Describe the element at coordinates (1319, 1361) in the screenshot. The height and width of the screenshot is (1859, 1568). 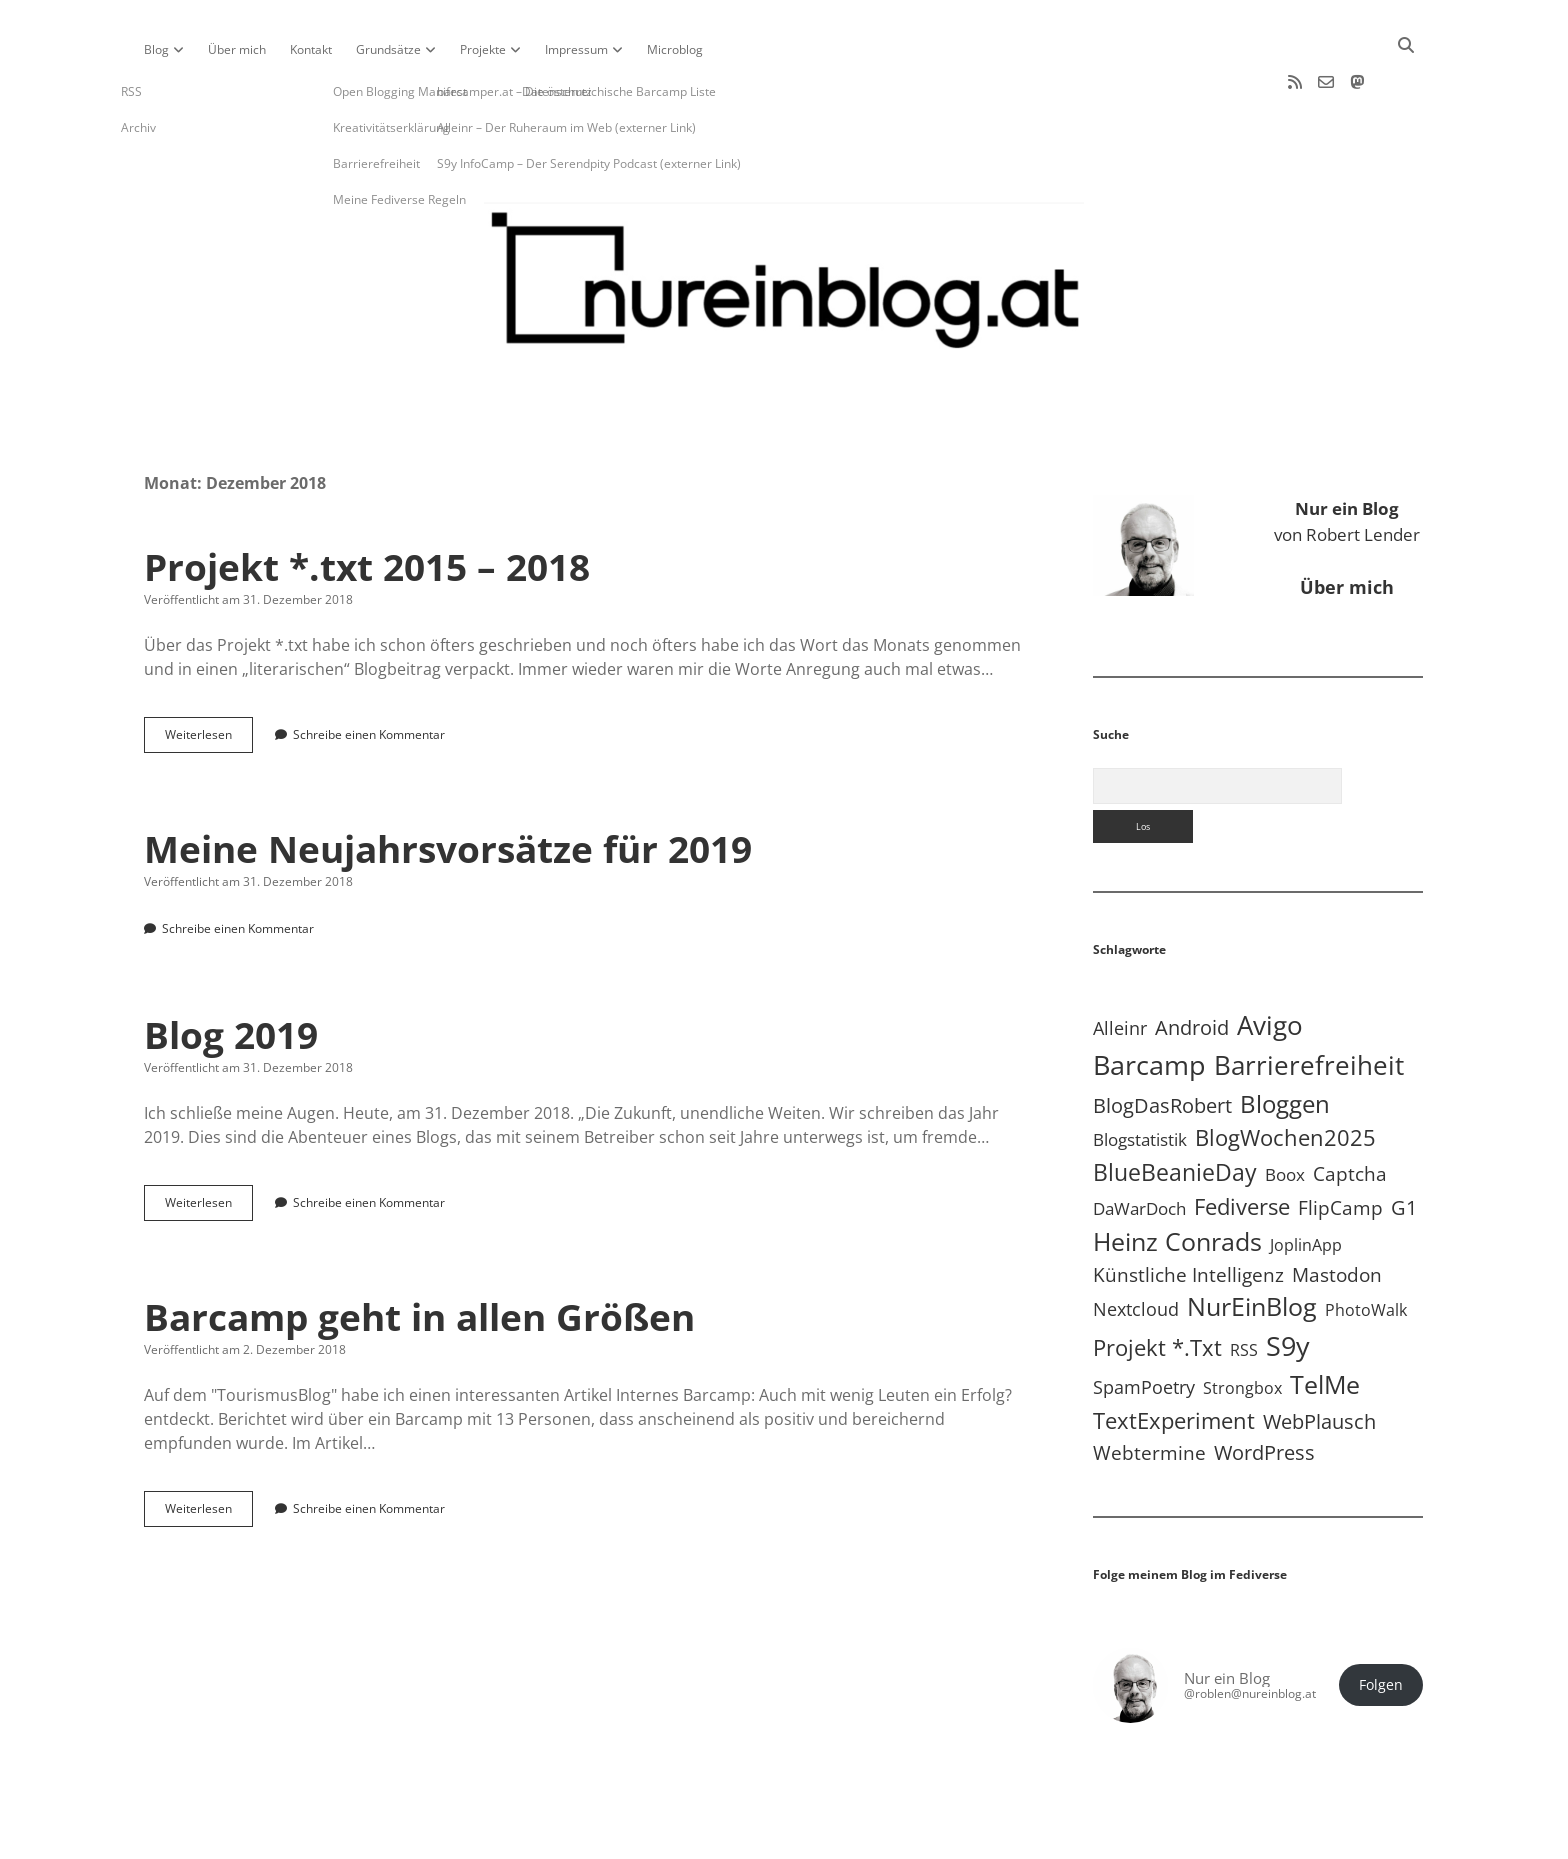
I see `WebPlausch [WebPlausch (27 Einträge)]` at that location.